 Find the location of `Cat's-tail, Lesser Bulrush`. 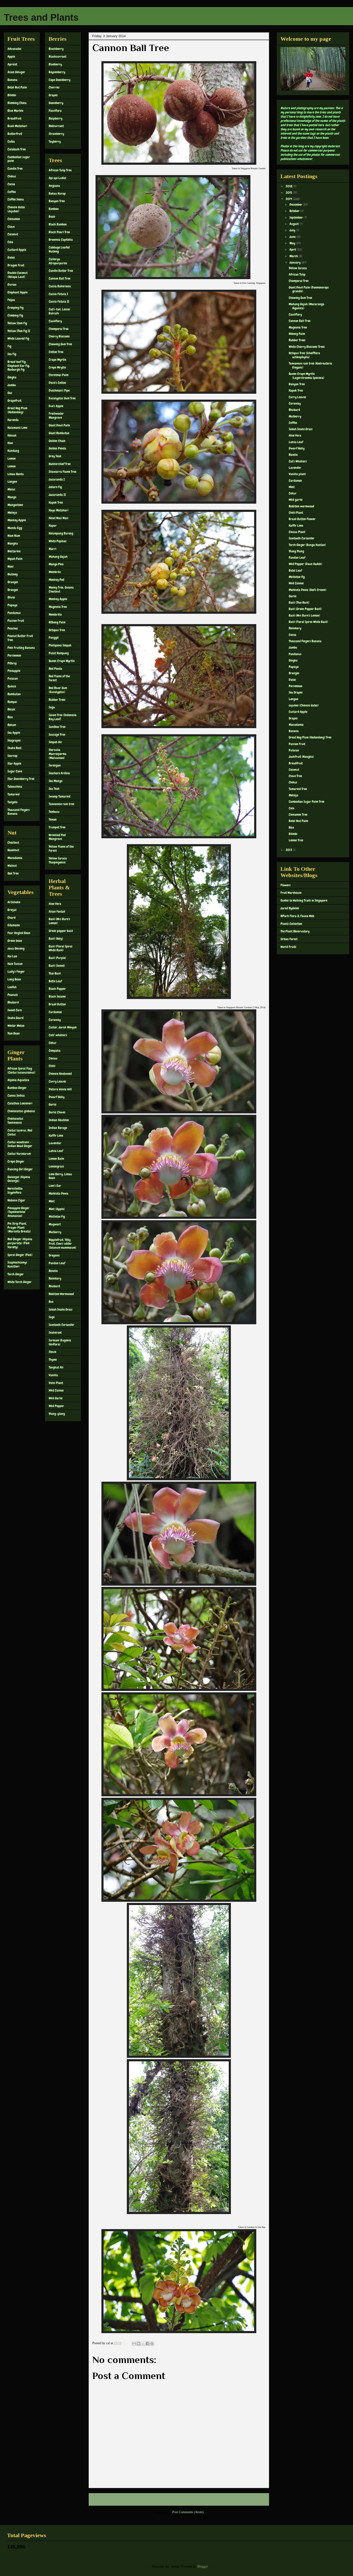

Cat's-tail, Lesser Bulrush is located at coordinates (59, 311).